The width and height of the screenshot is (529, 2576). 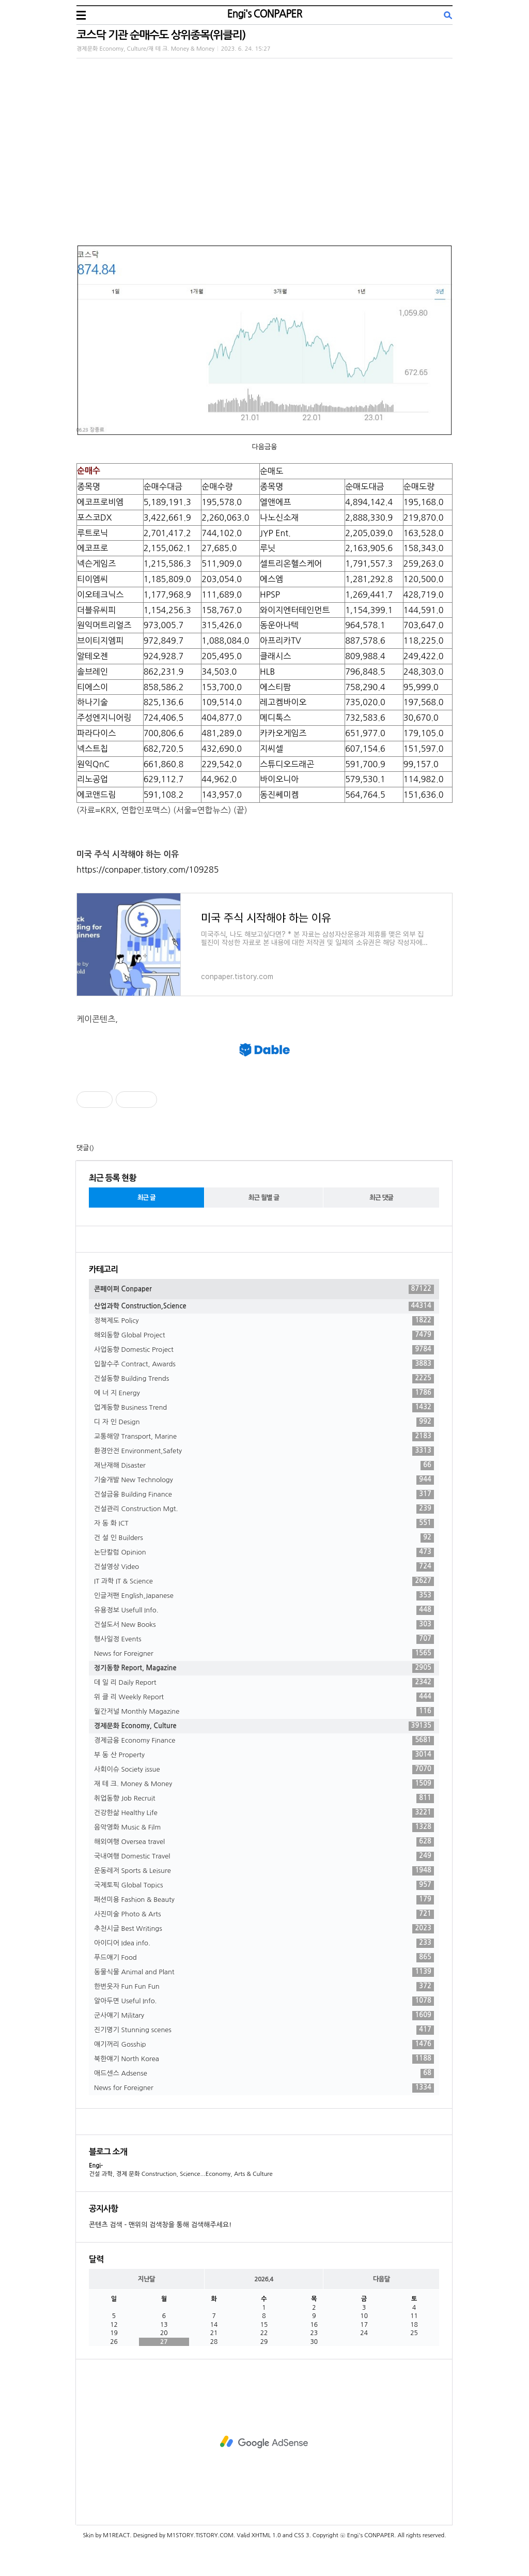 What do you see at coordinates (82, 1148) in the screenshot?
I see `댓글` at bounding box center [82, 1148].